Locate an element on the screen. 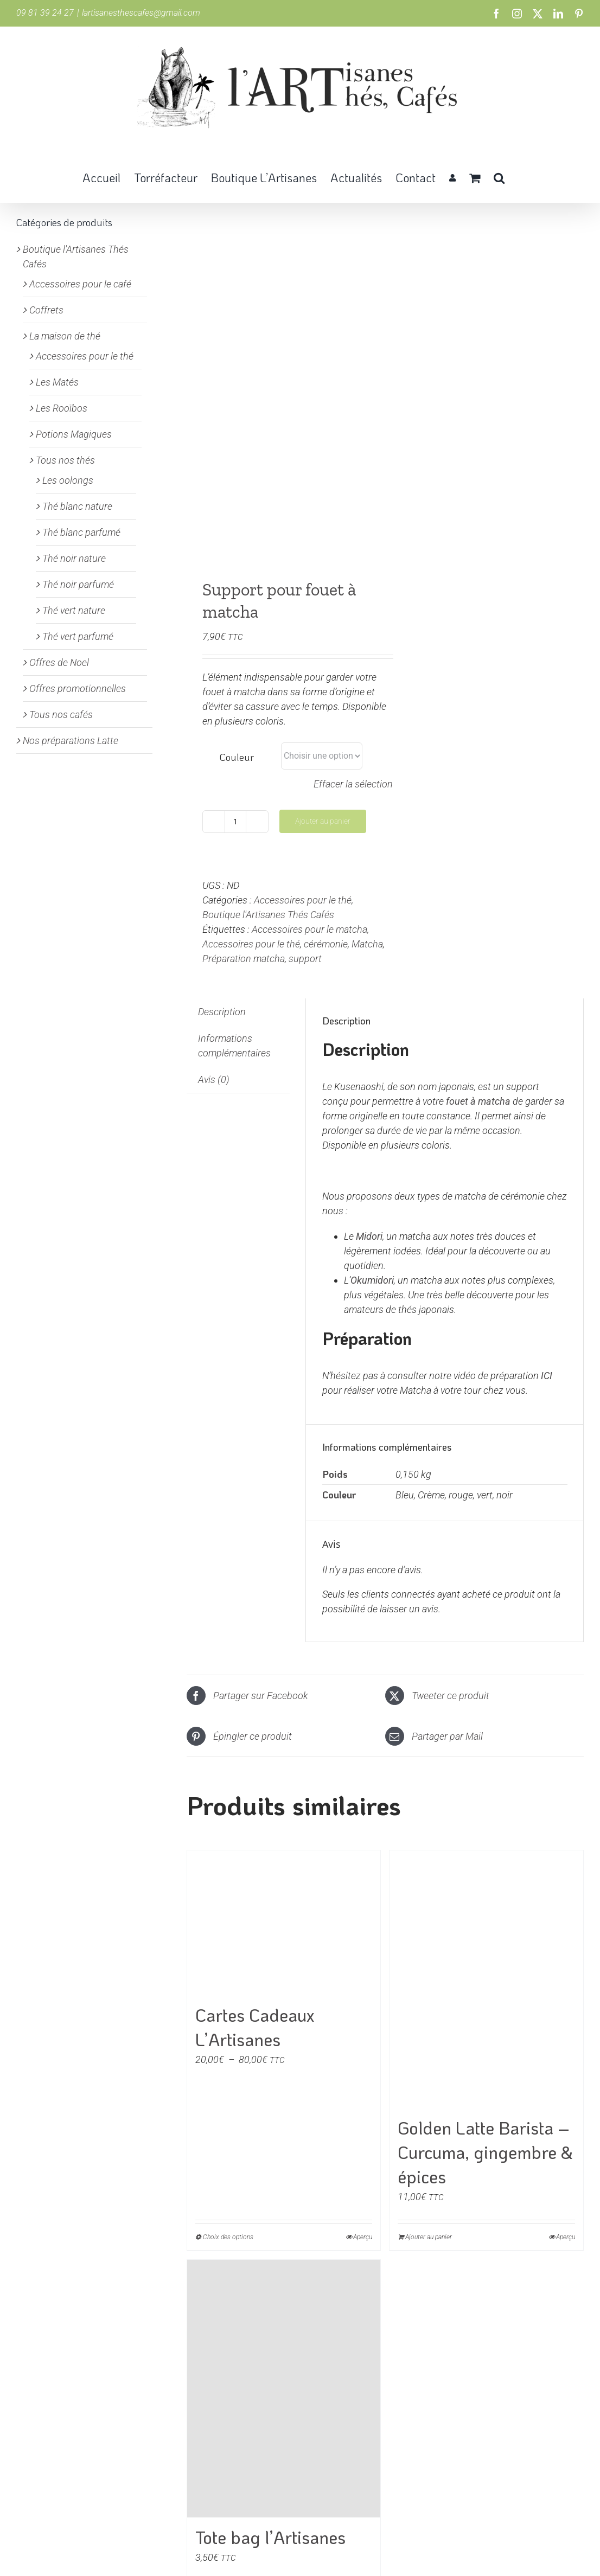 The height and width of the screenshot is (2576, 600). [Quantité de produits] is located at coordinates (235, 821).